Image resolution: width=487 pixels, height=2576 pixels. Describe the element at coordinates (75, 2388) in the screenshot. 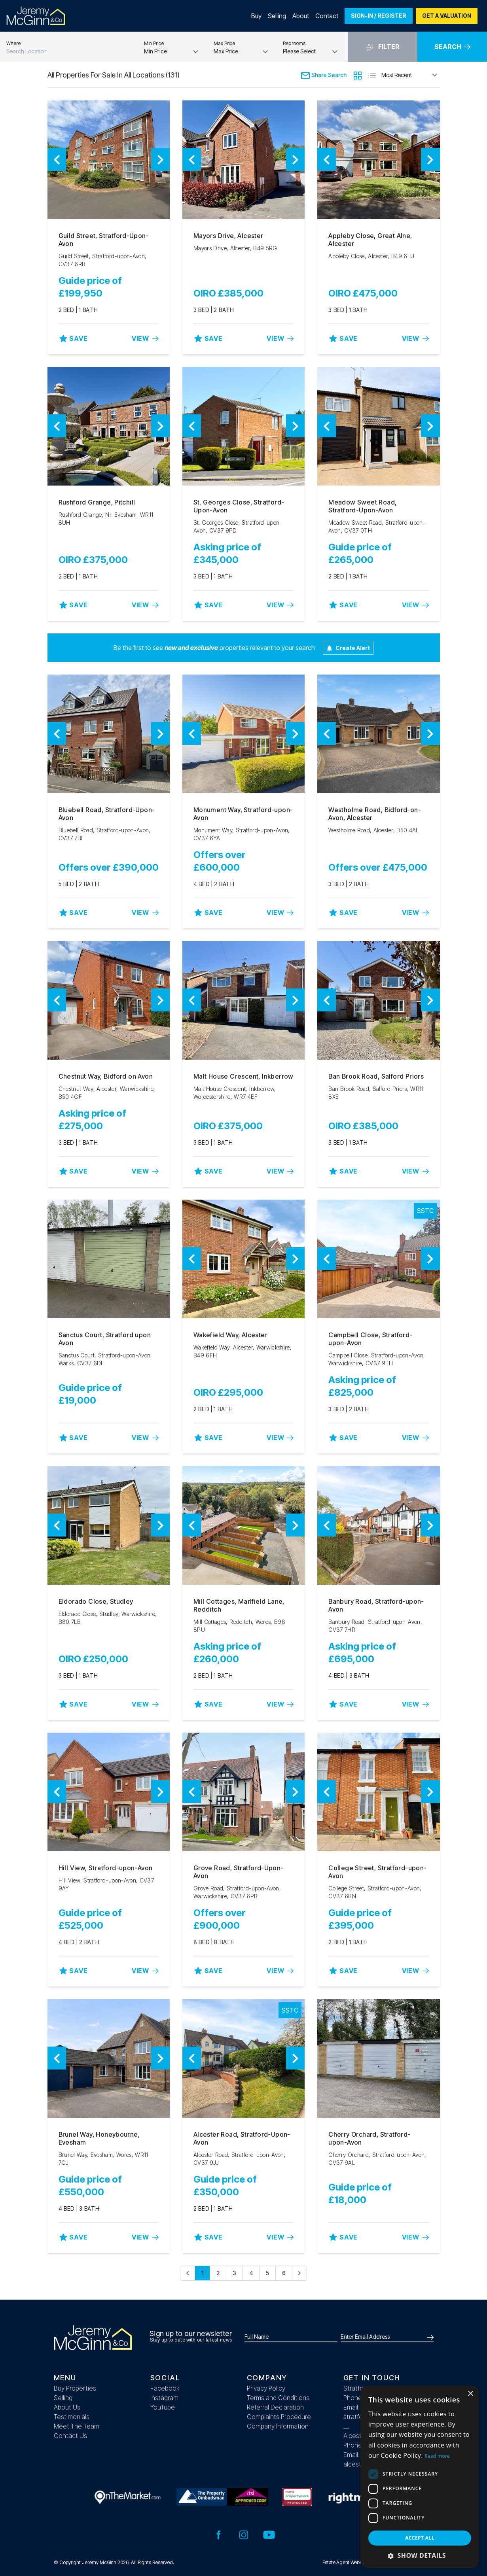

I see `Buy Properties` at that location.